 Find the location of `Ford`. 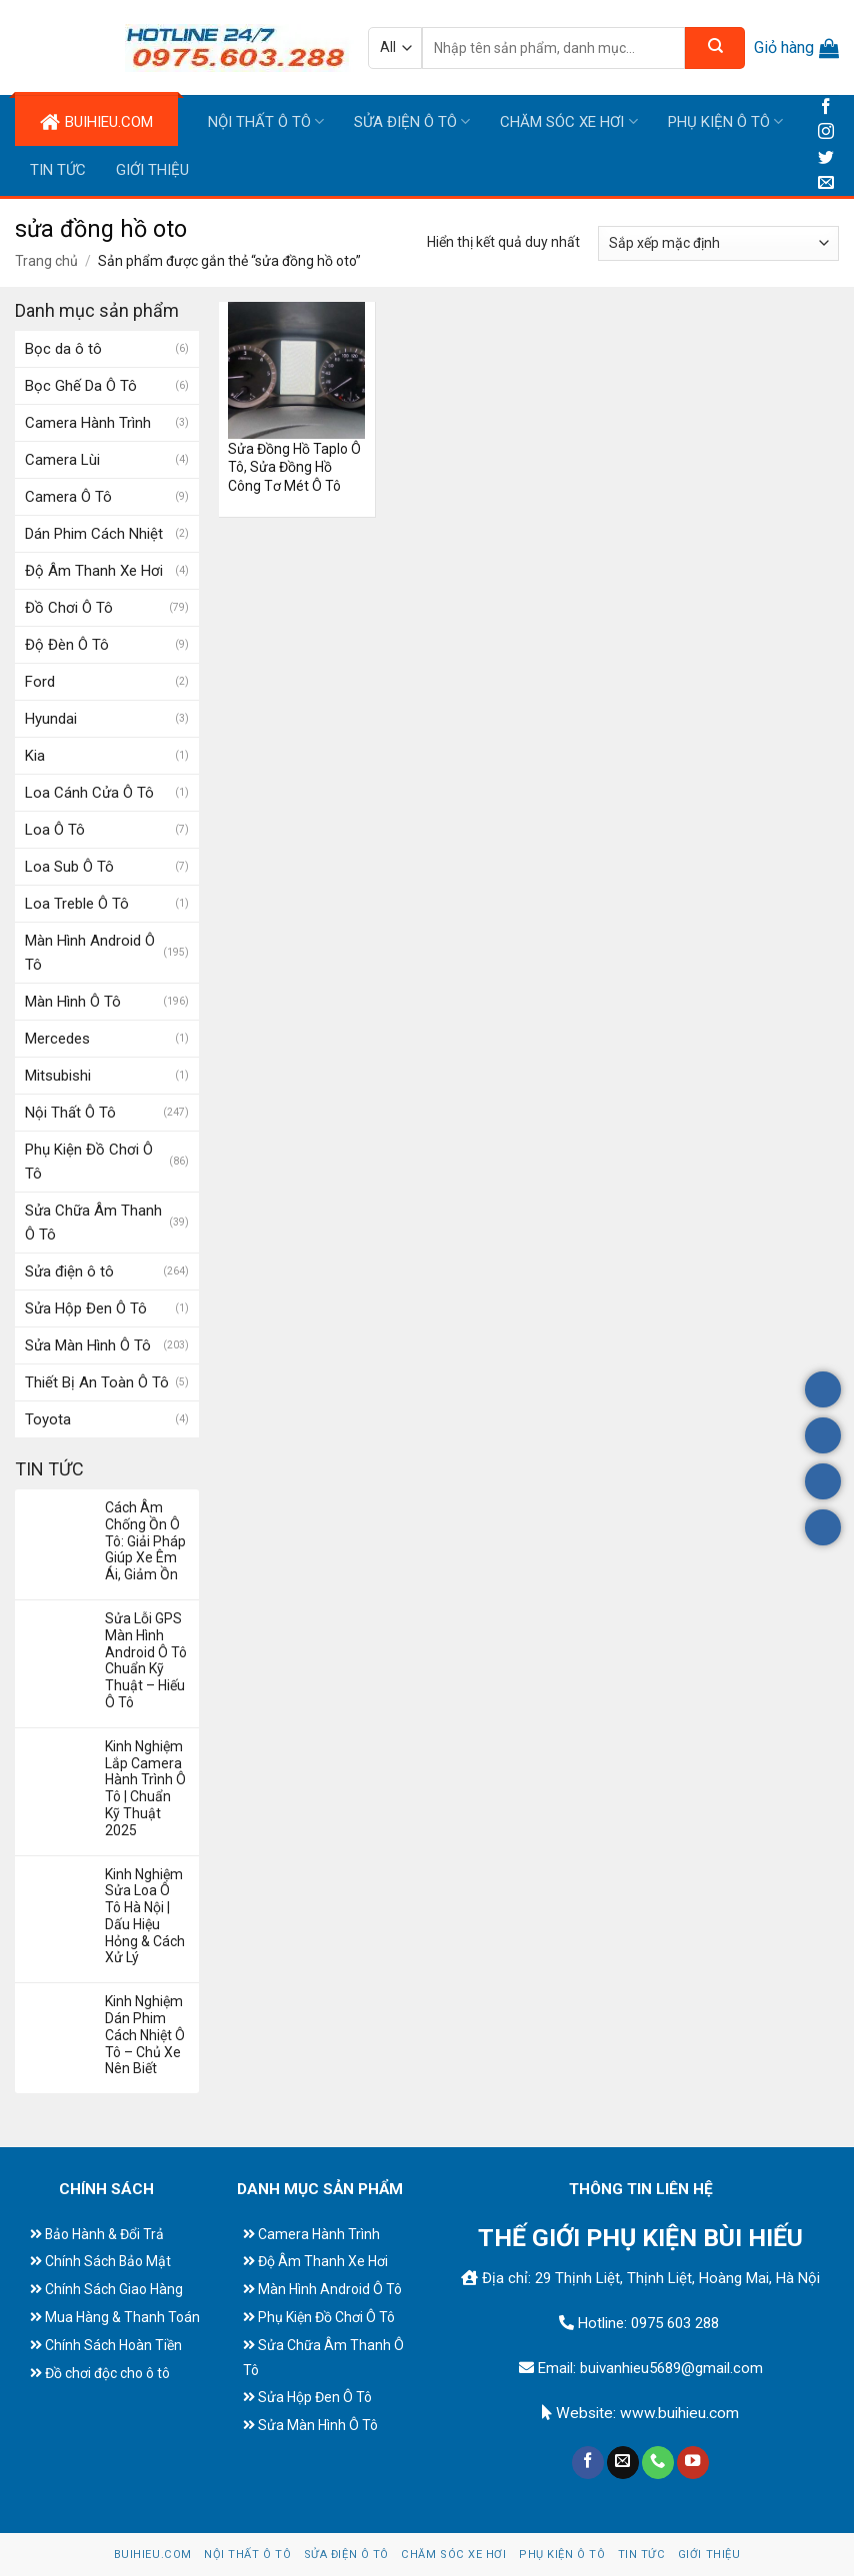

Ford is located at coordinates (40, 682).